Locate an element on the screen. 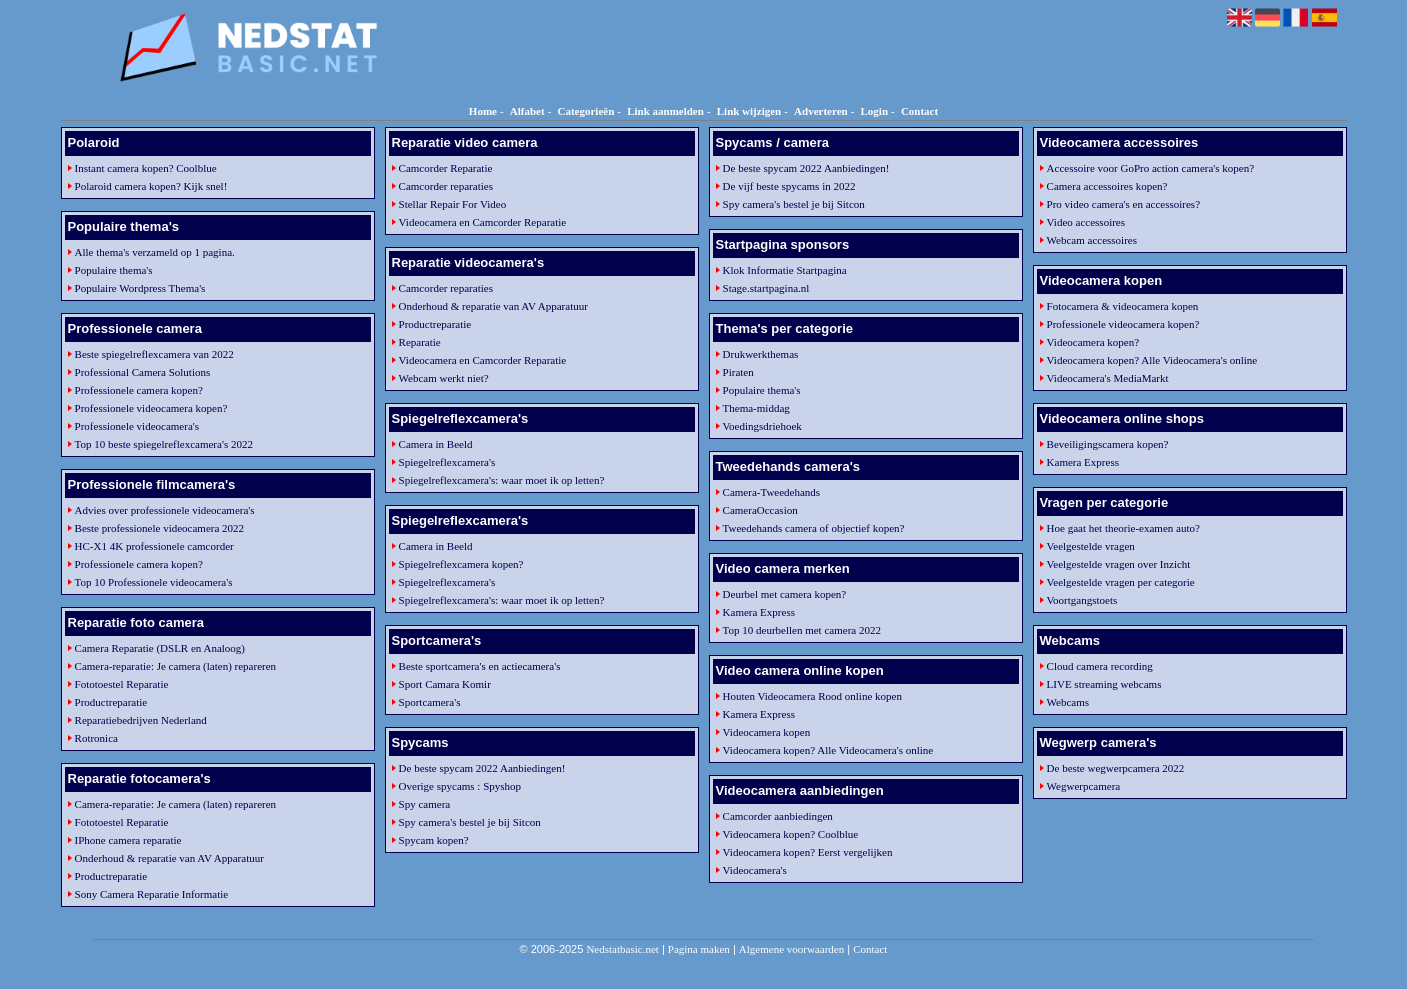 The image size is (1407, 989). Rotronica is located at coordinates (96, 738).